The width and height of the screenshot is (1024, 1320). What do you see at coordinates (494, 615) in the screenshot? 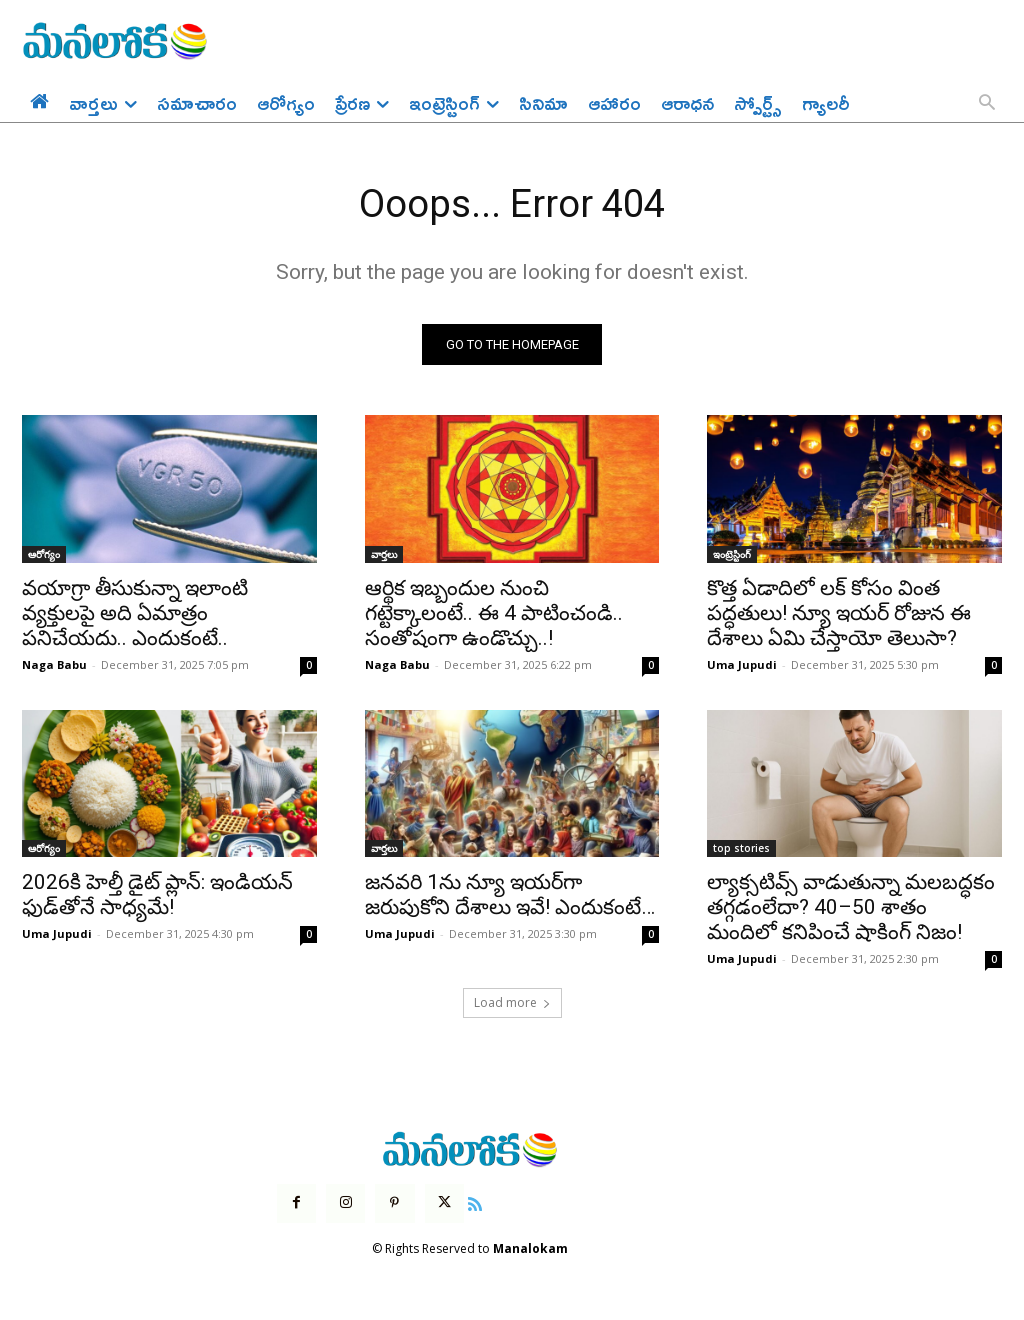
I see `ఆర్థిక ఇబ్బందుల నుంచి గట్టెక్కాలంటే.. ఈ 4 పాటించండి.. సంతోషంగా ఉండొచ్చు..!` at bounding box center [494, 615].